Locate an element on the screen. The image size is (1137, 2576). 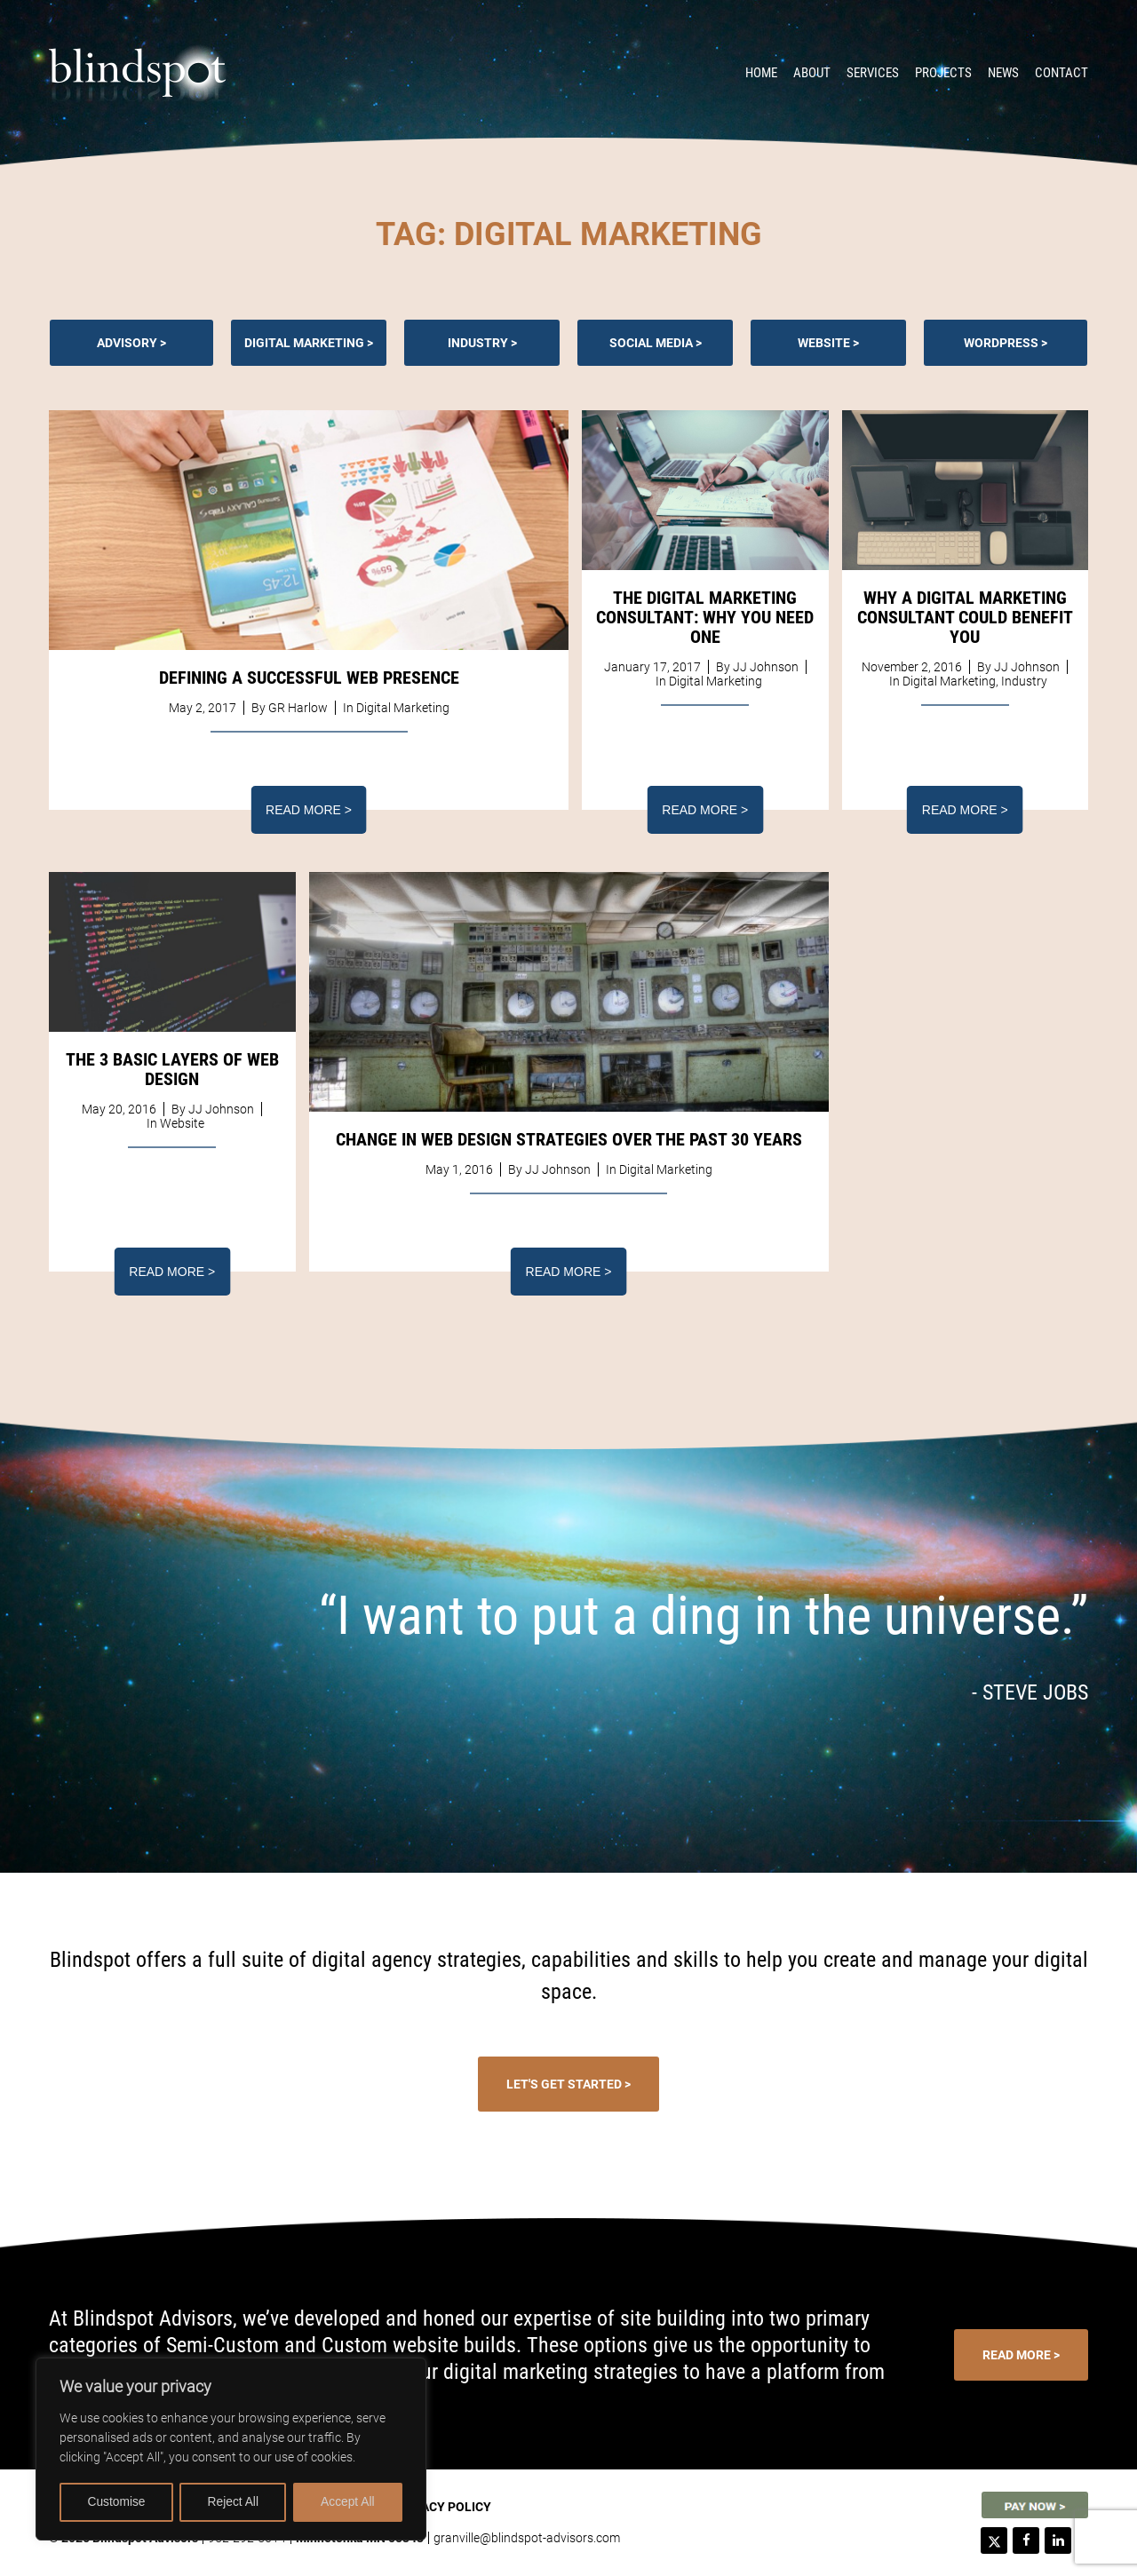
granville@blindspot-advisors.com is located at coordinates (526, 2538).